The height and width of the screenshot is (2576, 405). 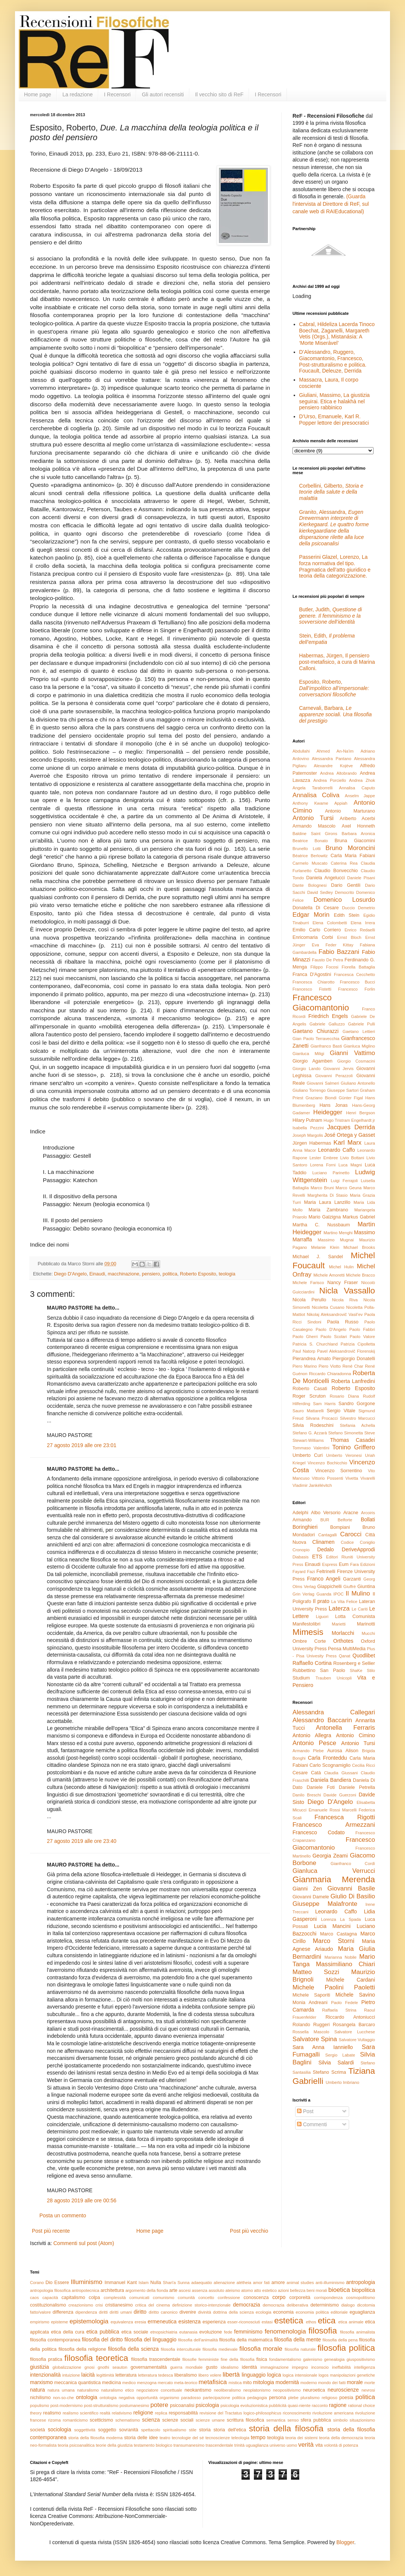 I want to click on intenzionalità, so click(x=45, y=2375).